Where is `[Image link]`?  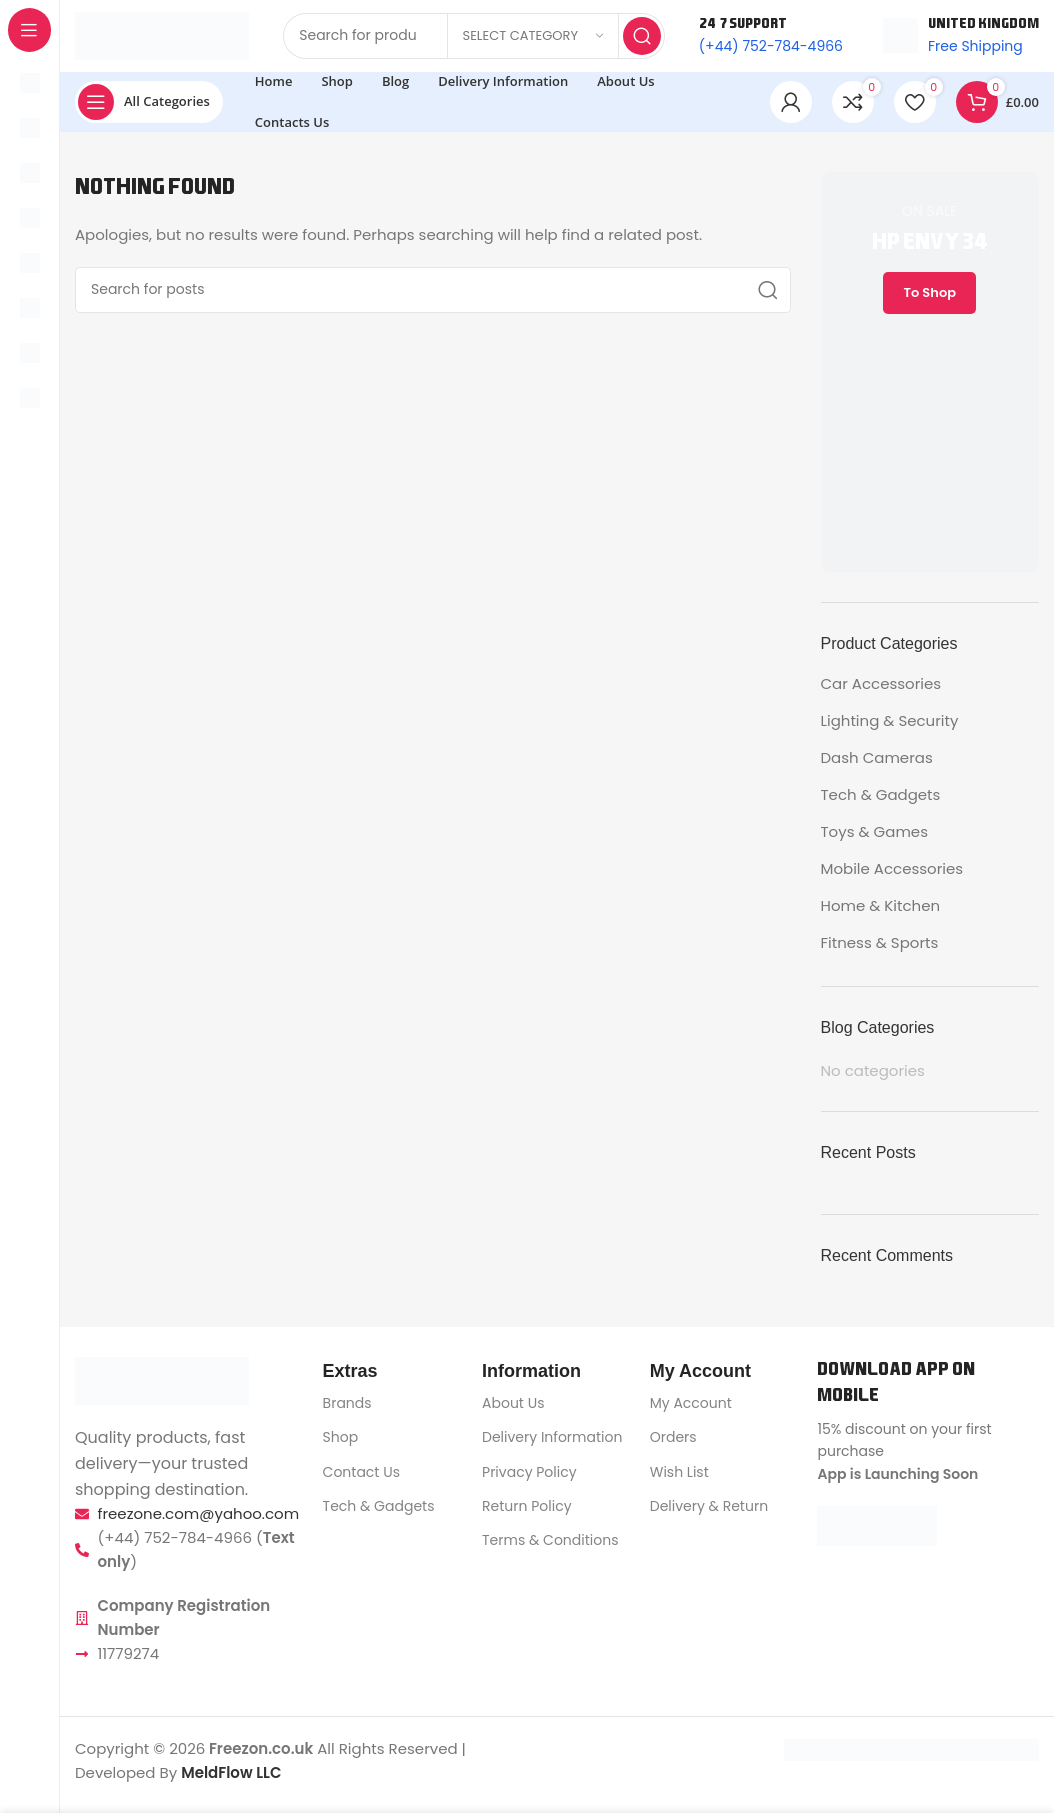 [Image link] is located at coordinates (162, 1388).